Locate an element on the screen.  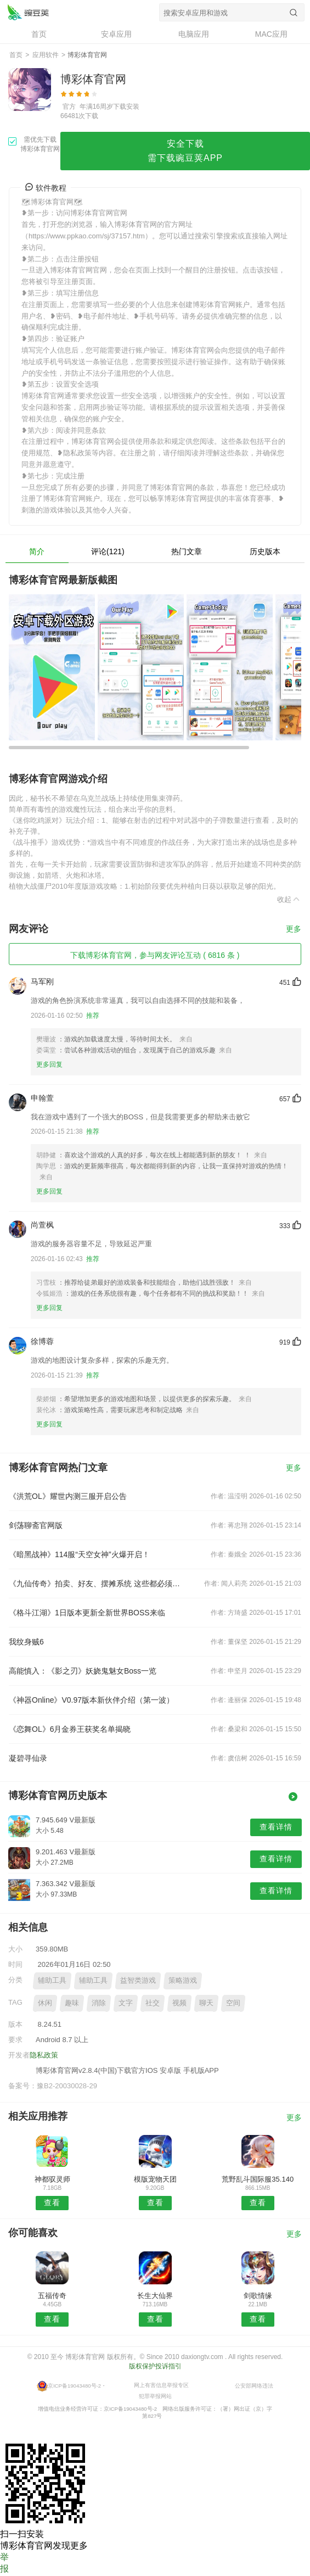
剑歌情缘 is located at coordinates (258, 2295).